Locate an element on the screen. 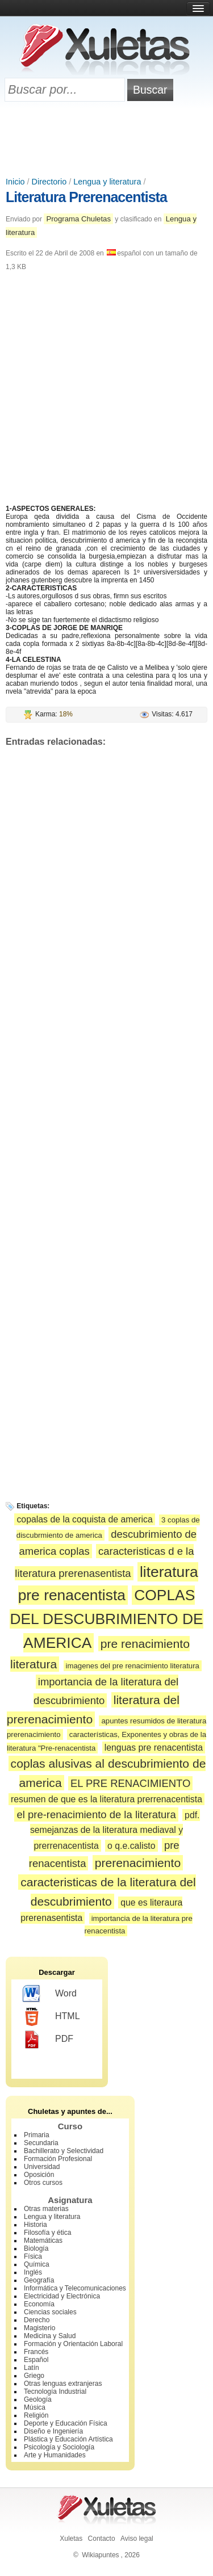 The image size is (213, 2576). Ciencias sociales is located at coordinates (50, 2312).